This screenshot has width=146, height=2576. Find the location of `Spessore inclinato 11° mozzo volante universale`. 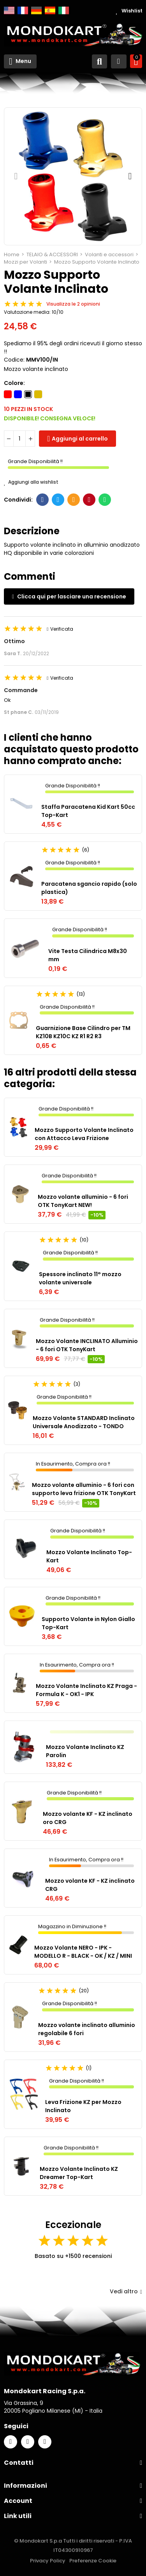

Spessore inclinato 11° mozzo volante universale is located at coordinates (80, 1278).